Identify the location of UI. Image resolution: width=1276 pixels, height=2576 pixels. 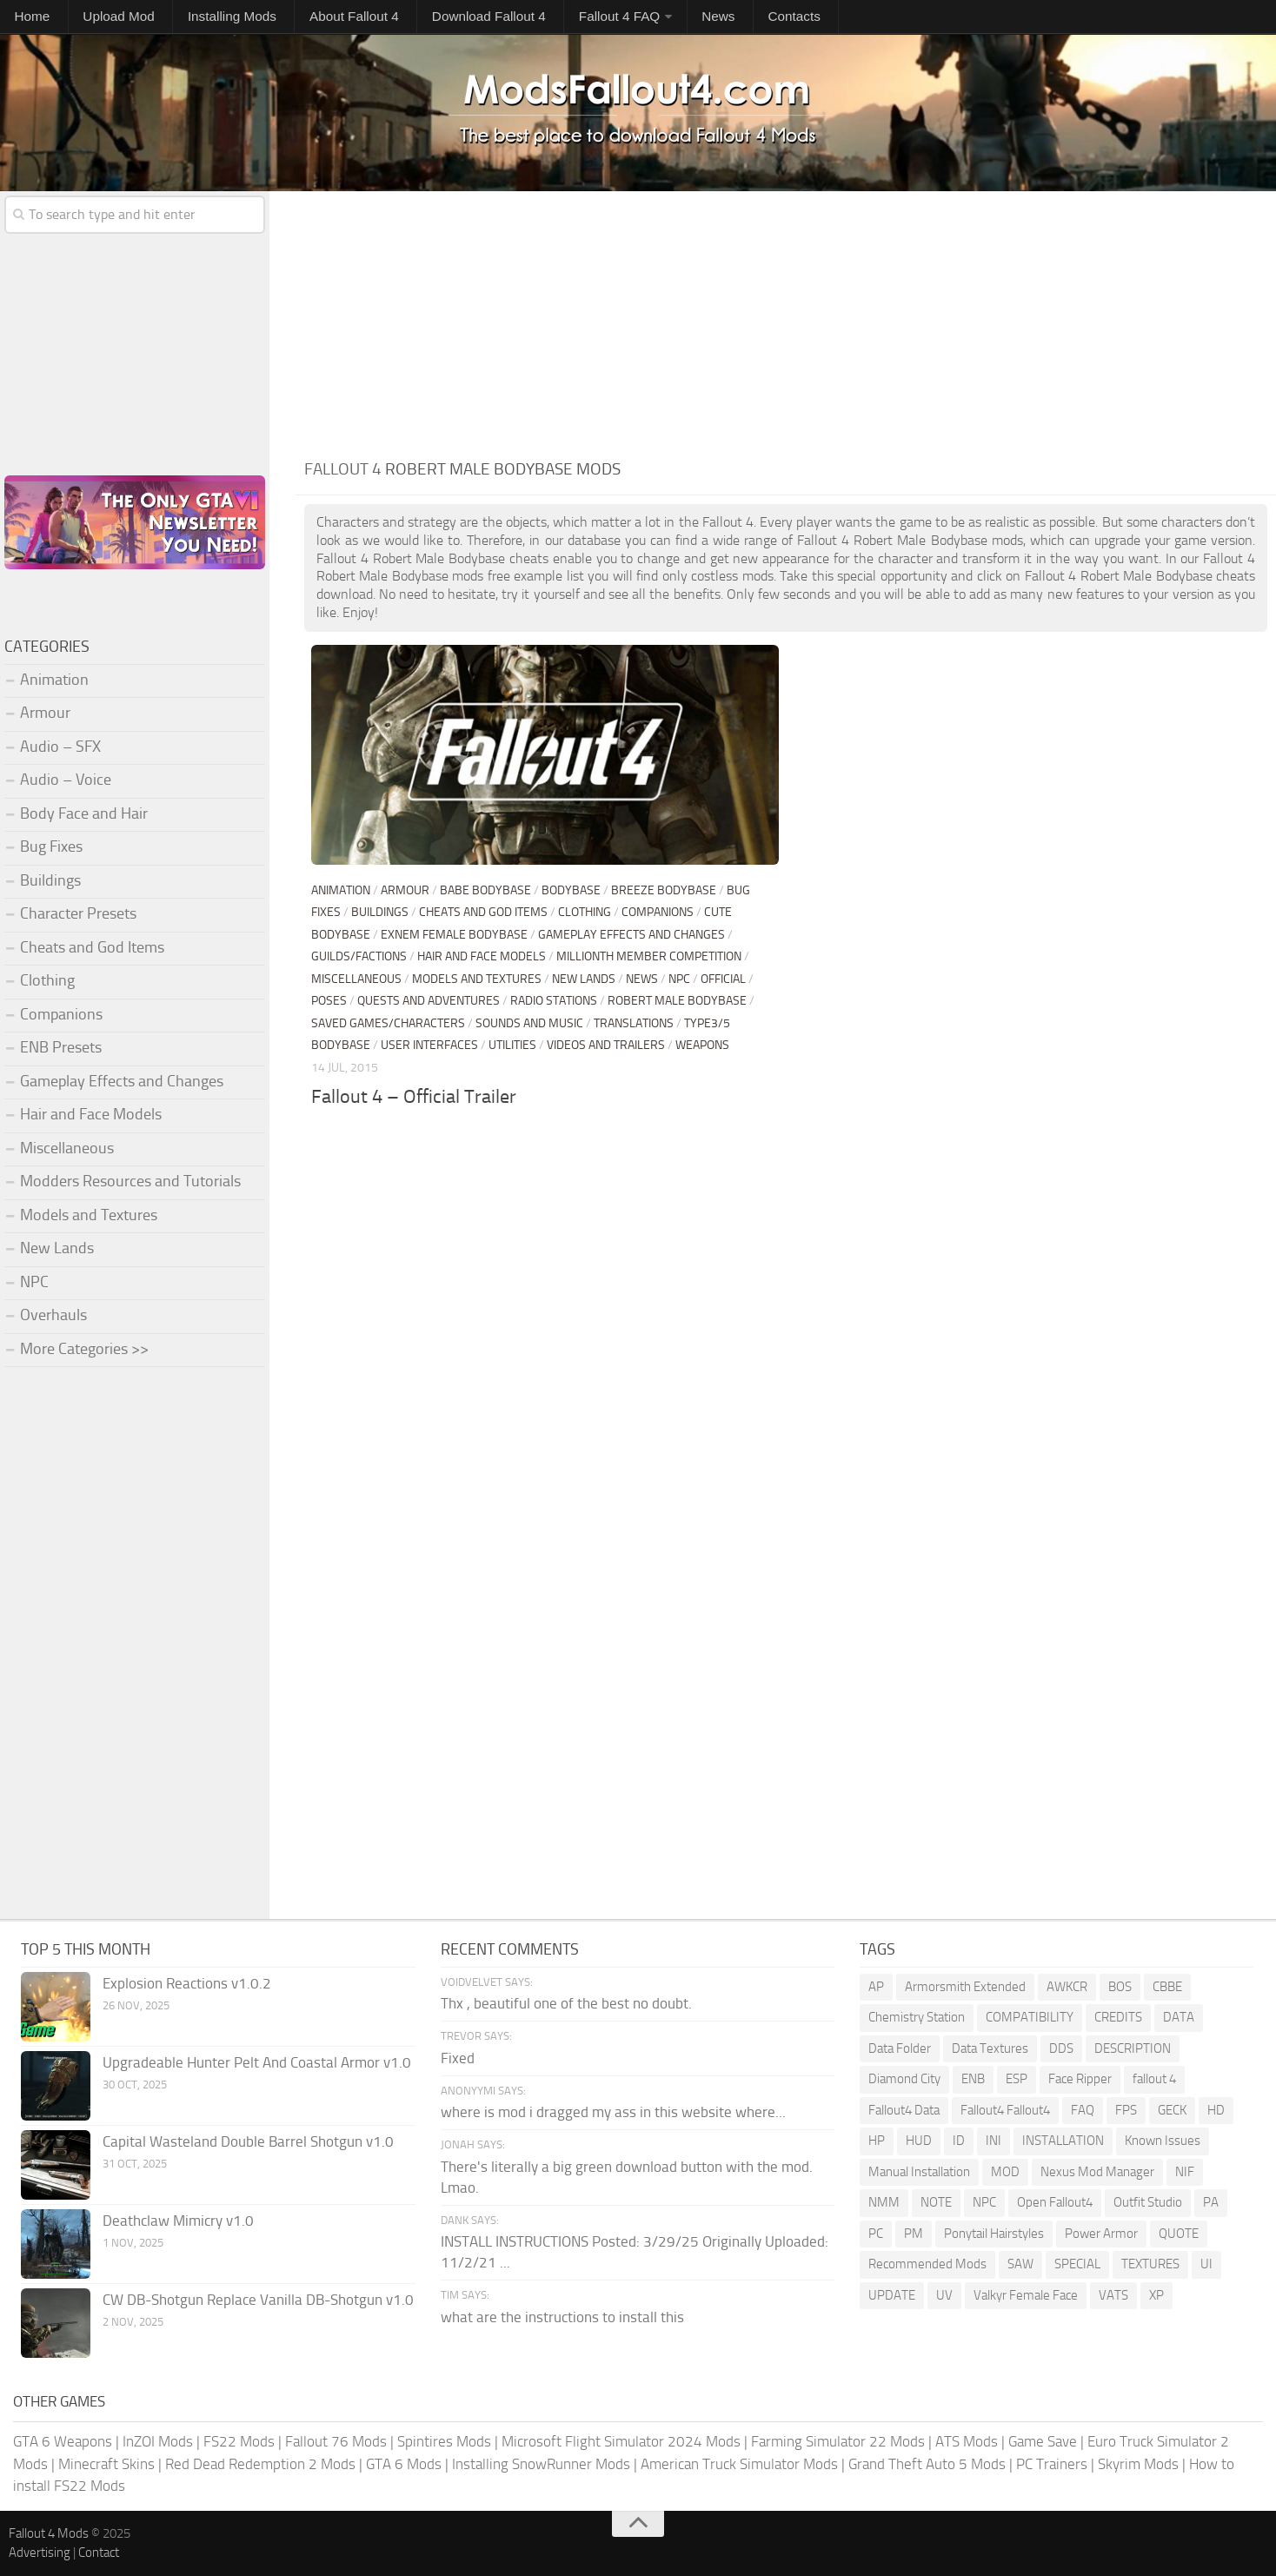
(1206, 2264).